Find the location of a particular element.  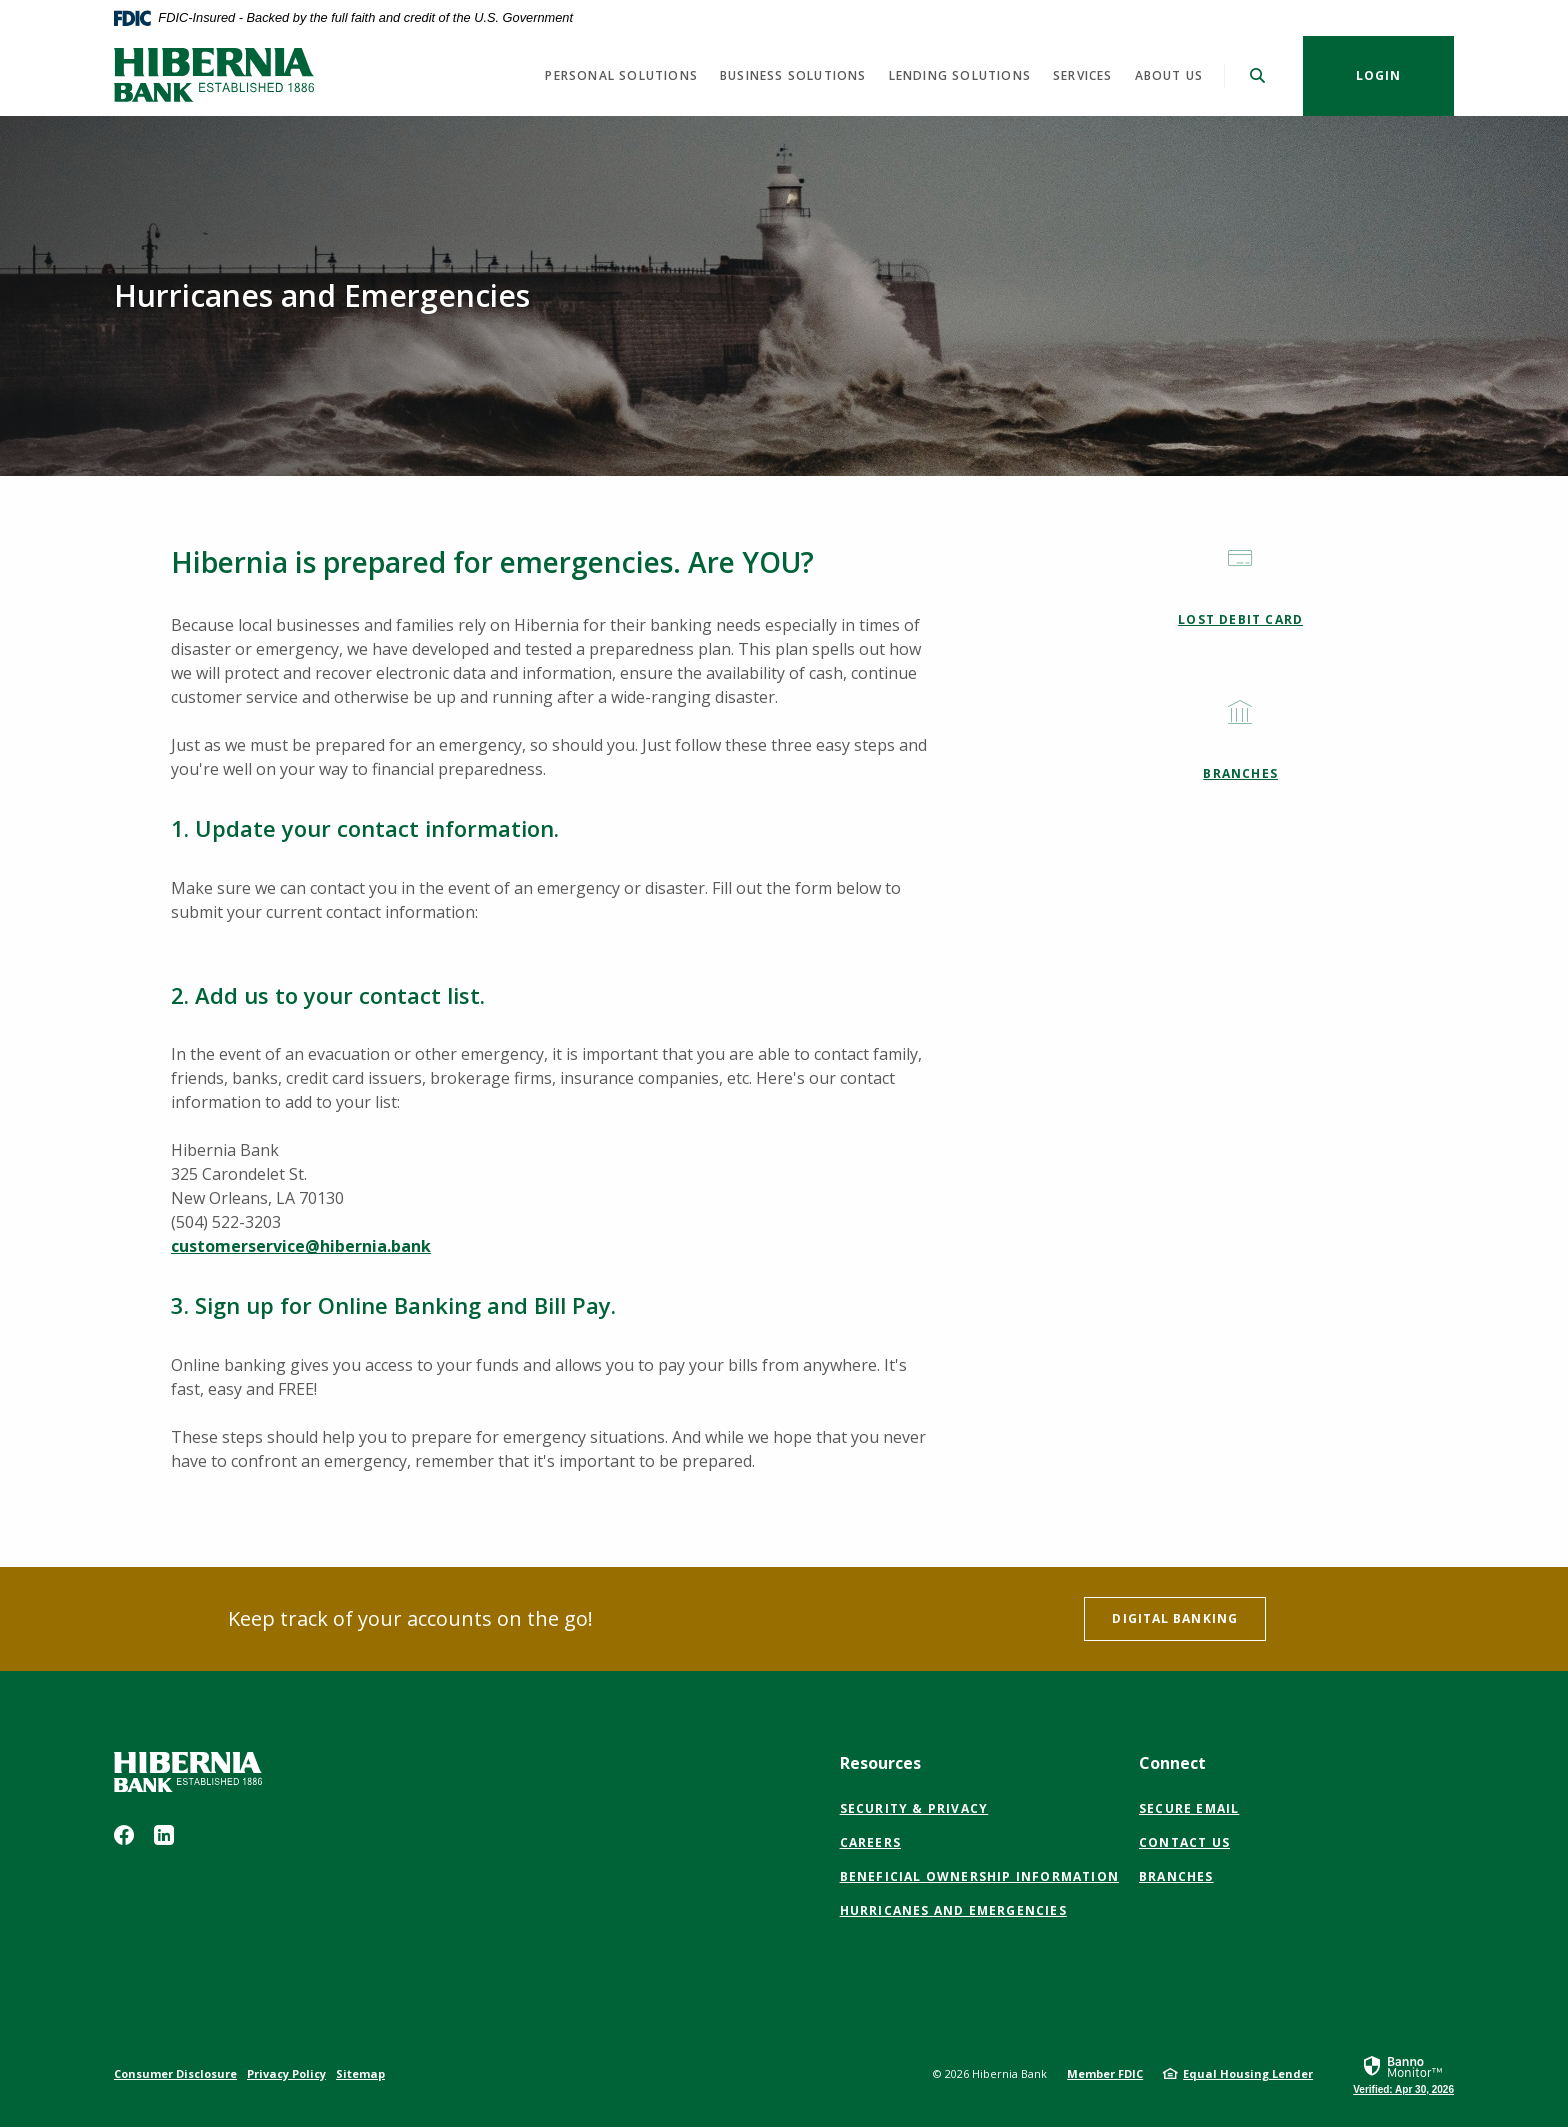

Digital banking is located at coordinates (1175, 1618).